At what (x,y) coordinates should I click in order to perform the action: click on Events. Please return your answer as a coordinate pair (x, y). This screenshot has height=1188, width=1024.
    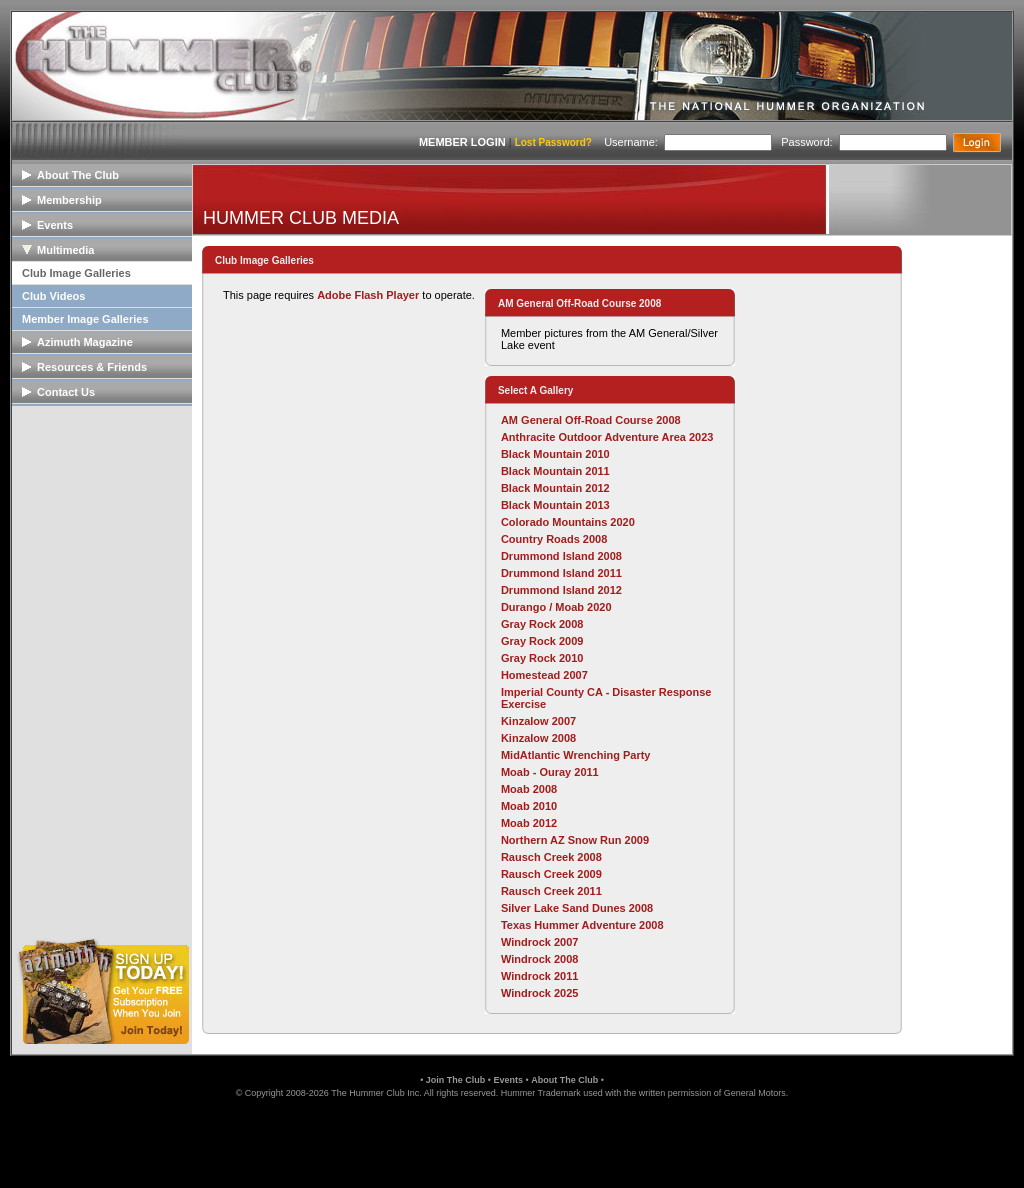
    Looking at the image, I should click on (508, 1080).